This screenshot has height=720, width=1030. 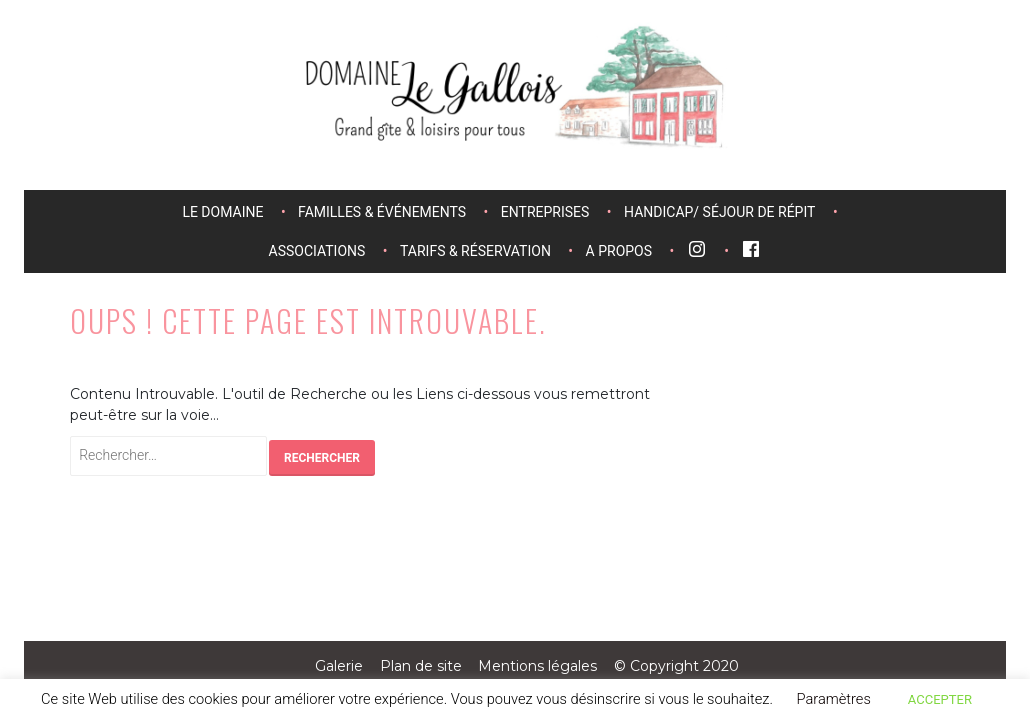 What do you see at coordinates (719, 212) in the screenshot?
I see `Handicap/ séjour de répit` at bounding box center [719, 212].